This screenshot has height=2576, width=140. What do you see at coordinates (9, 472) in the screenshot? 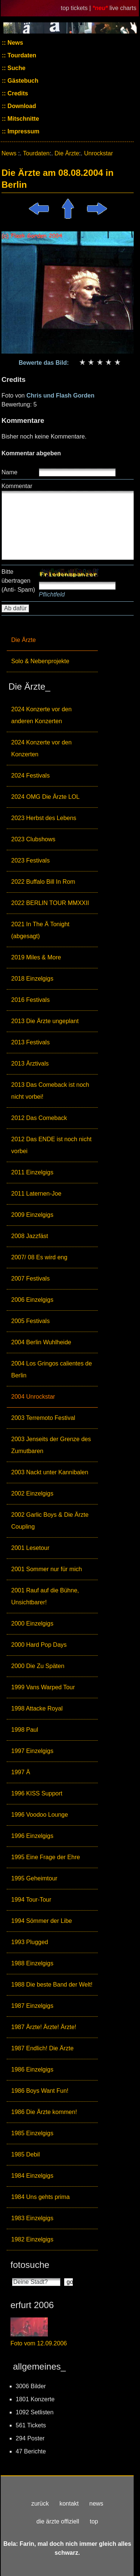
I see `Name` at bounding box center [9, 472].